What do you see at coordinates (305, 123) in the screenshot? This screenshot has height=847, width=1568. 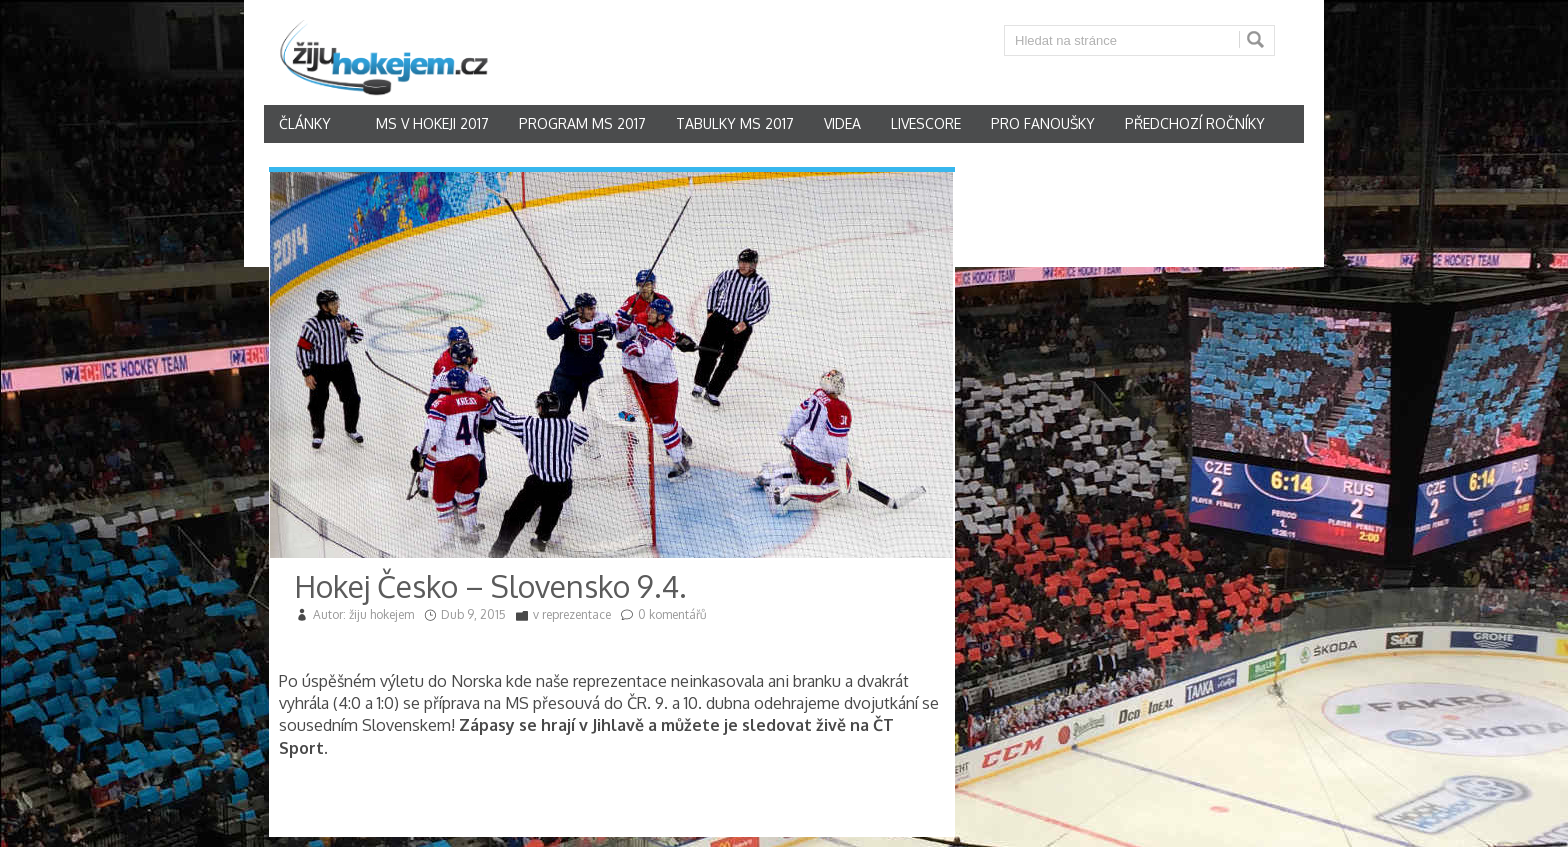 I see `články` at bounding box center [305, 123].